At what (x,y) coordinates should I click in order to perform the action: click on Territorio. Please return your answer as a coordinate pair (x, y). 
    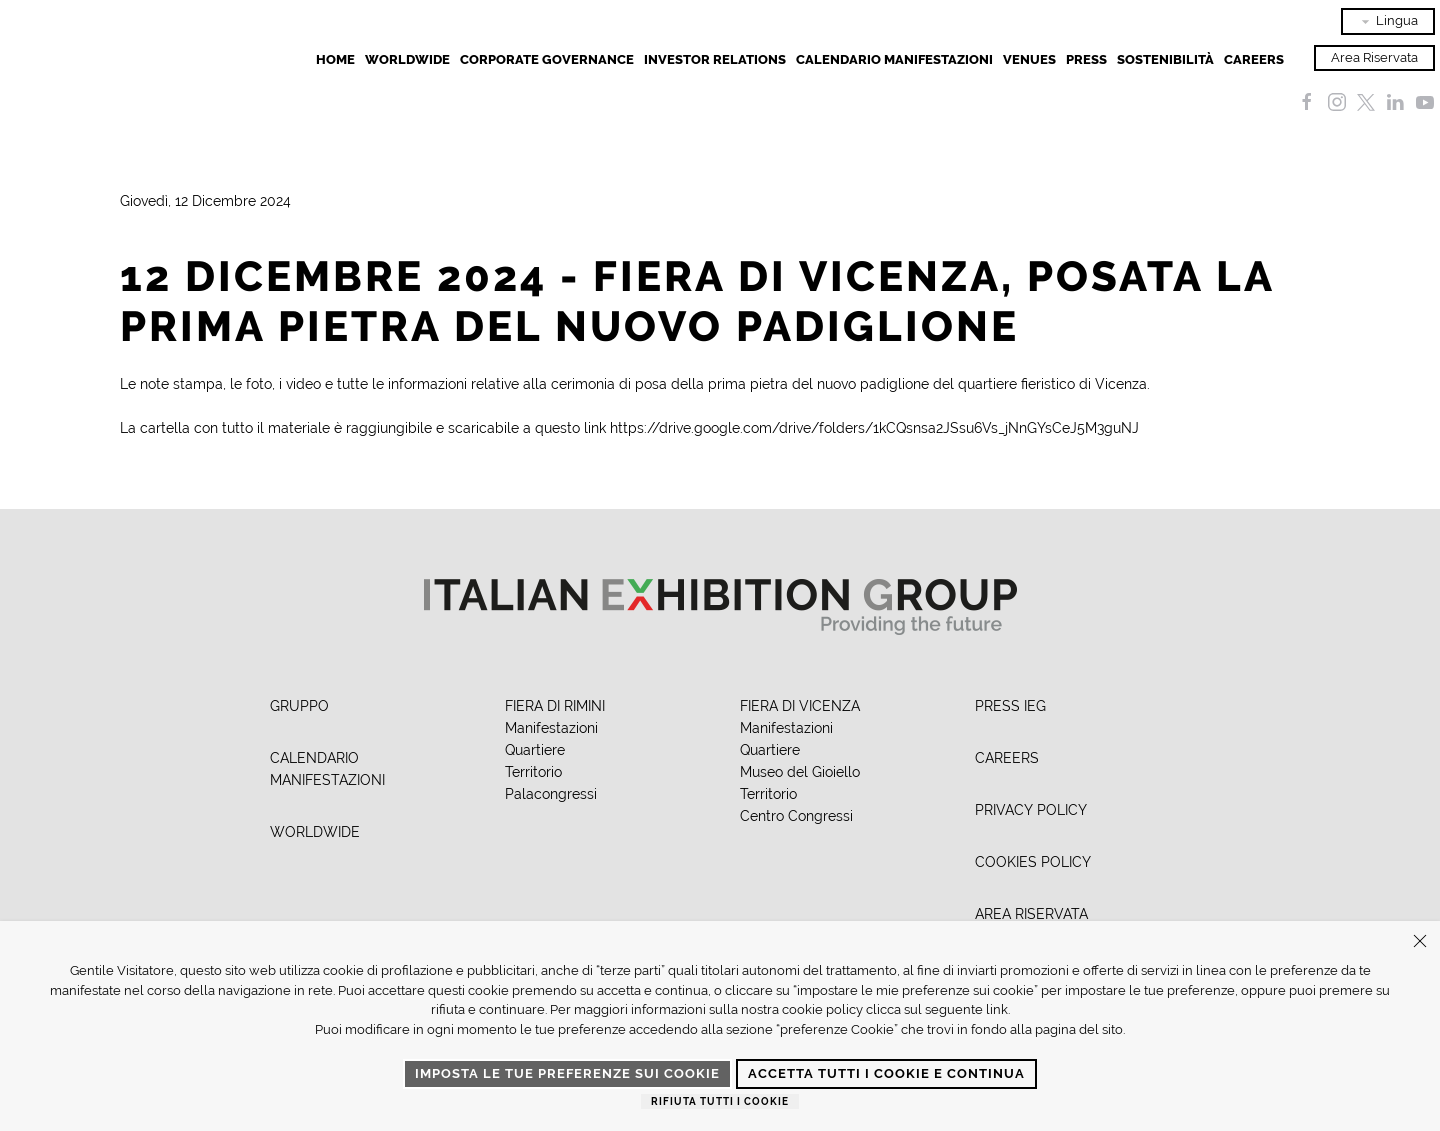
    Looking at the image, I should click on (533, 772).